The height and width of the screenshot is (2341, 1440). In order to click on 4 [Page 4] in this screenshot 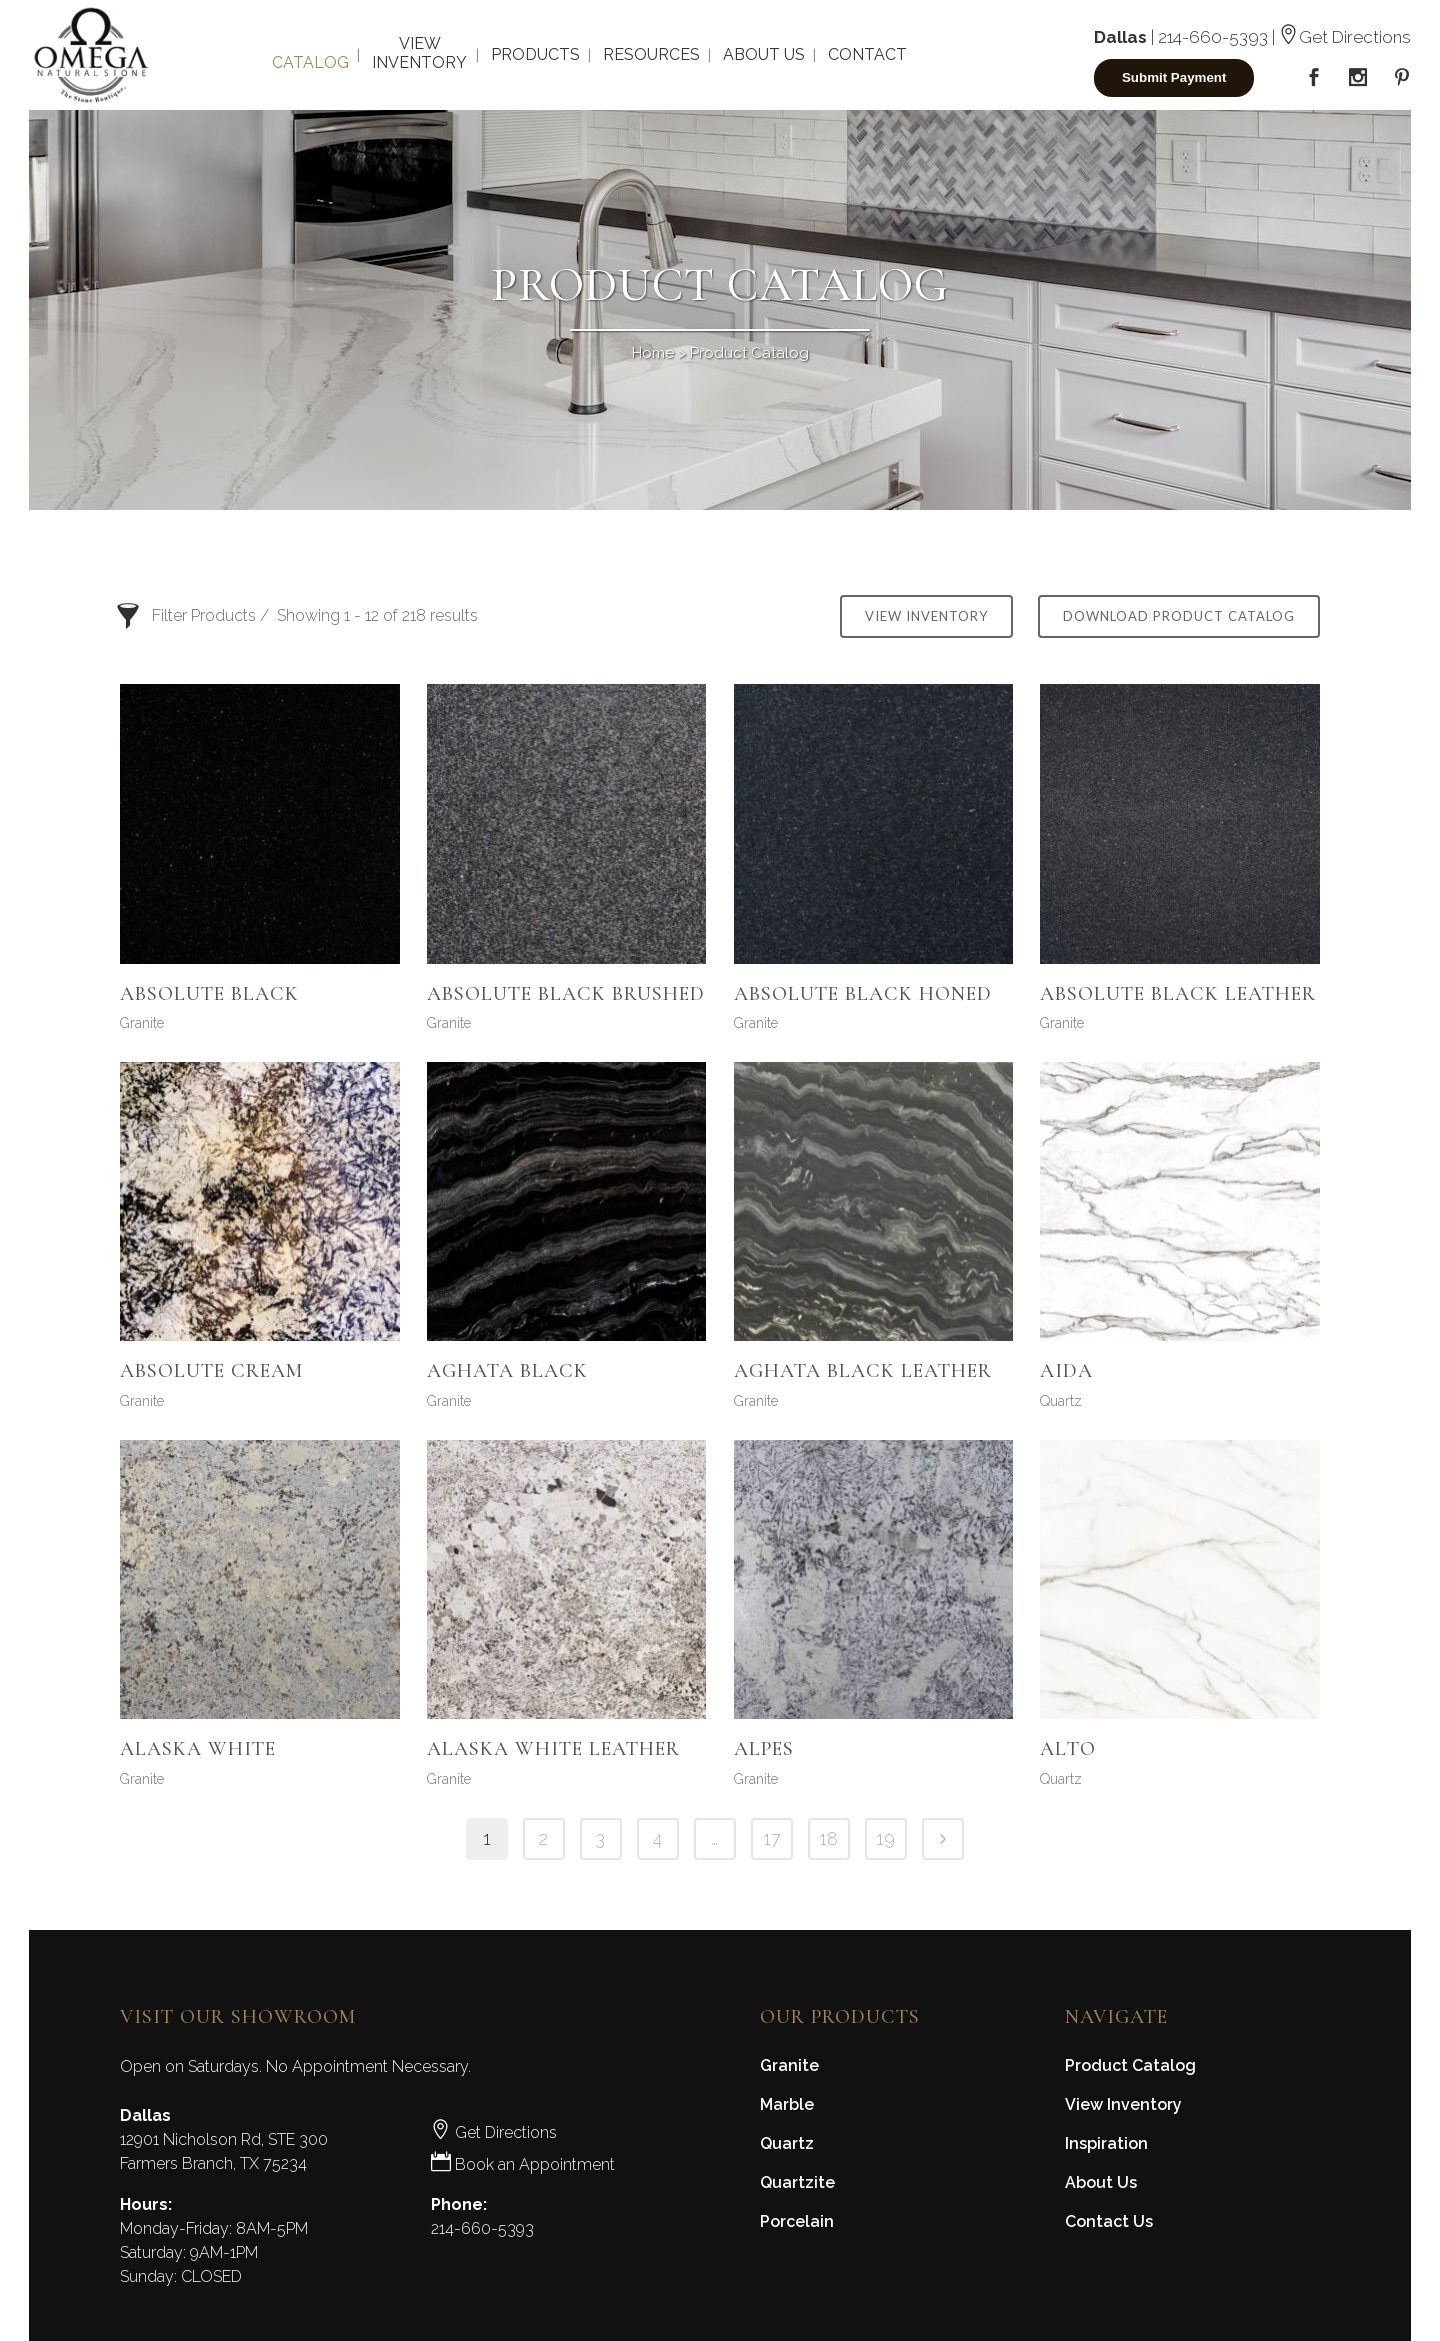, I will do `click(657, 1838)`.